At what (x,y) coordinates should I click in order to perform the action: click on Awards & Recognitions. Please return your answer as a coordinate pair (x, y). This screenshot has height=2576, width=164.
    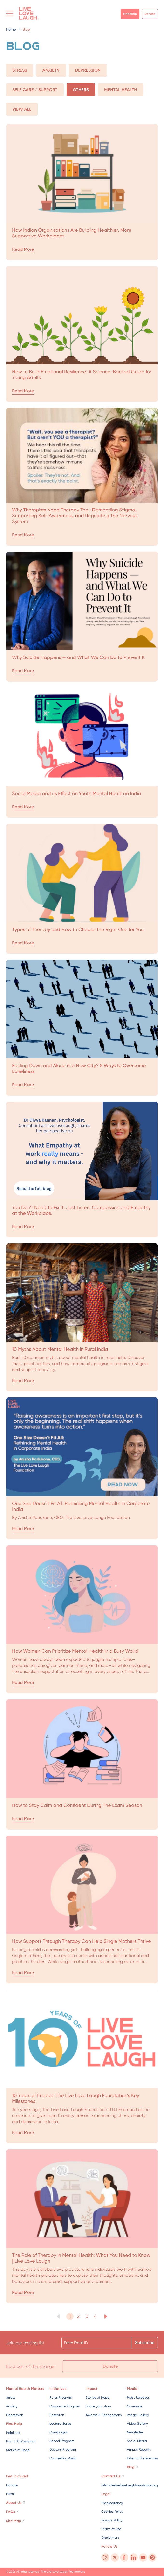
    Looking at the image, I should click on (104, 2415).